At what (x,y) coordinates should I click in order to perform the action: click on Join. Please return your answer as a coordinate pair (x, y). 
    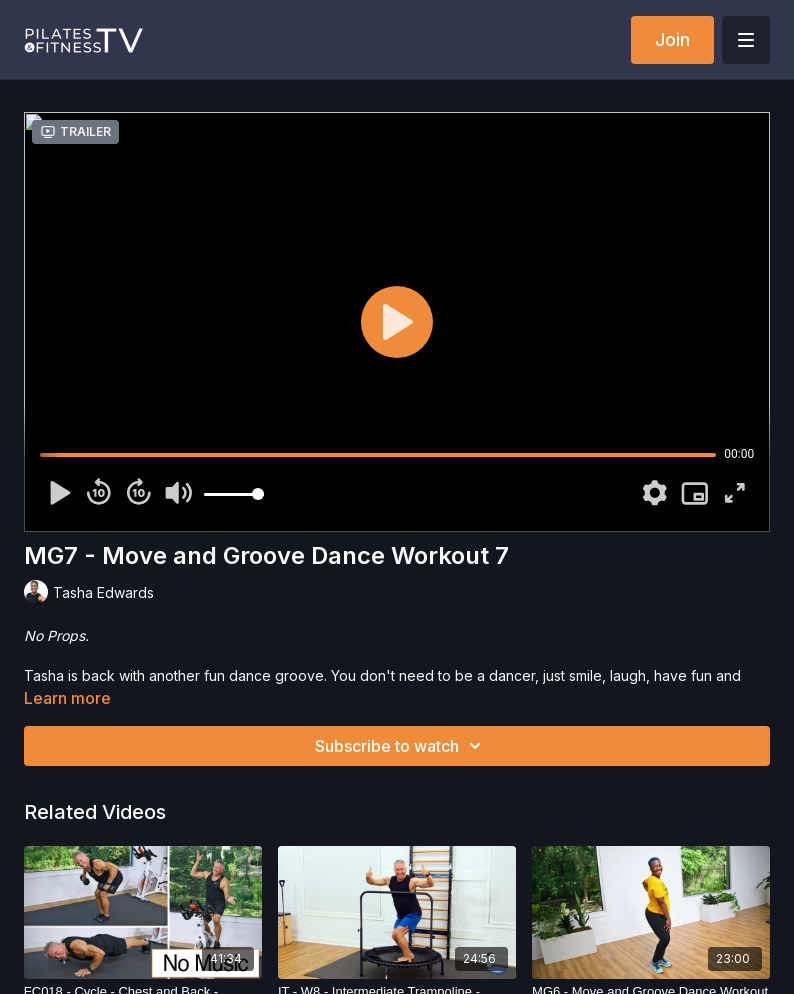
    Looking at the image, I should click on (672, 39).